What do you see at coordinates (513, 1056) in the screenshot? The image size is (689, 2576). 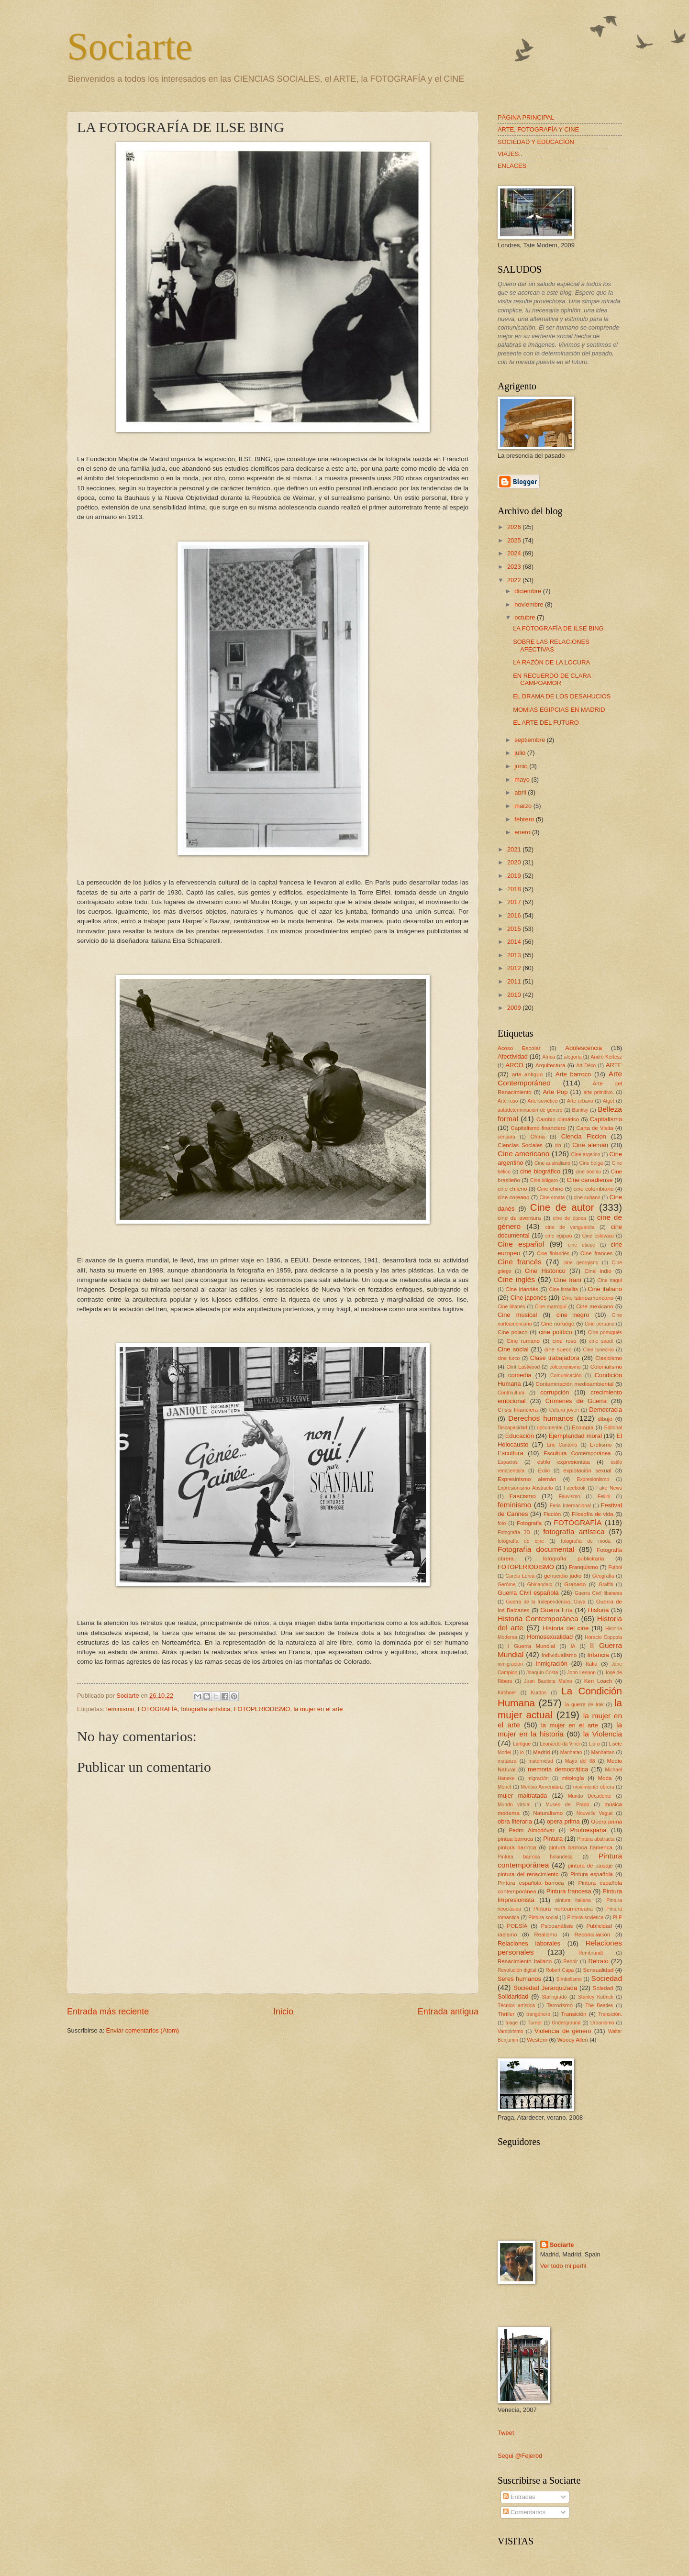 I see `Afectividad` at bounding box center [513, 1056].